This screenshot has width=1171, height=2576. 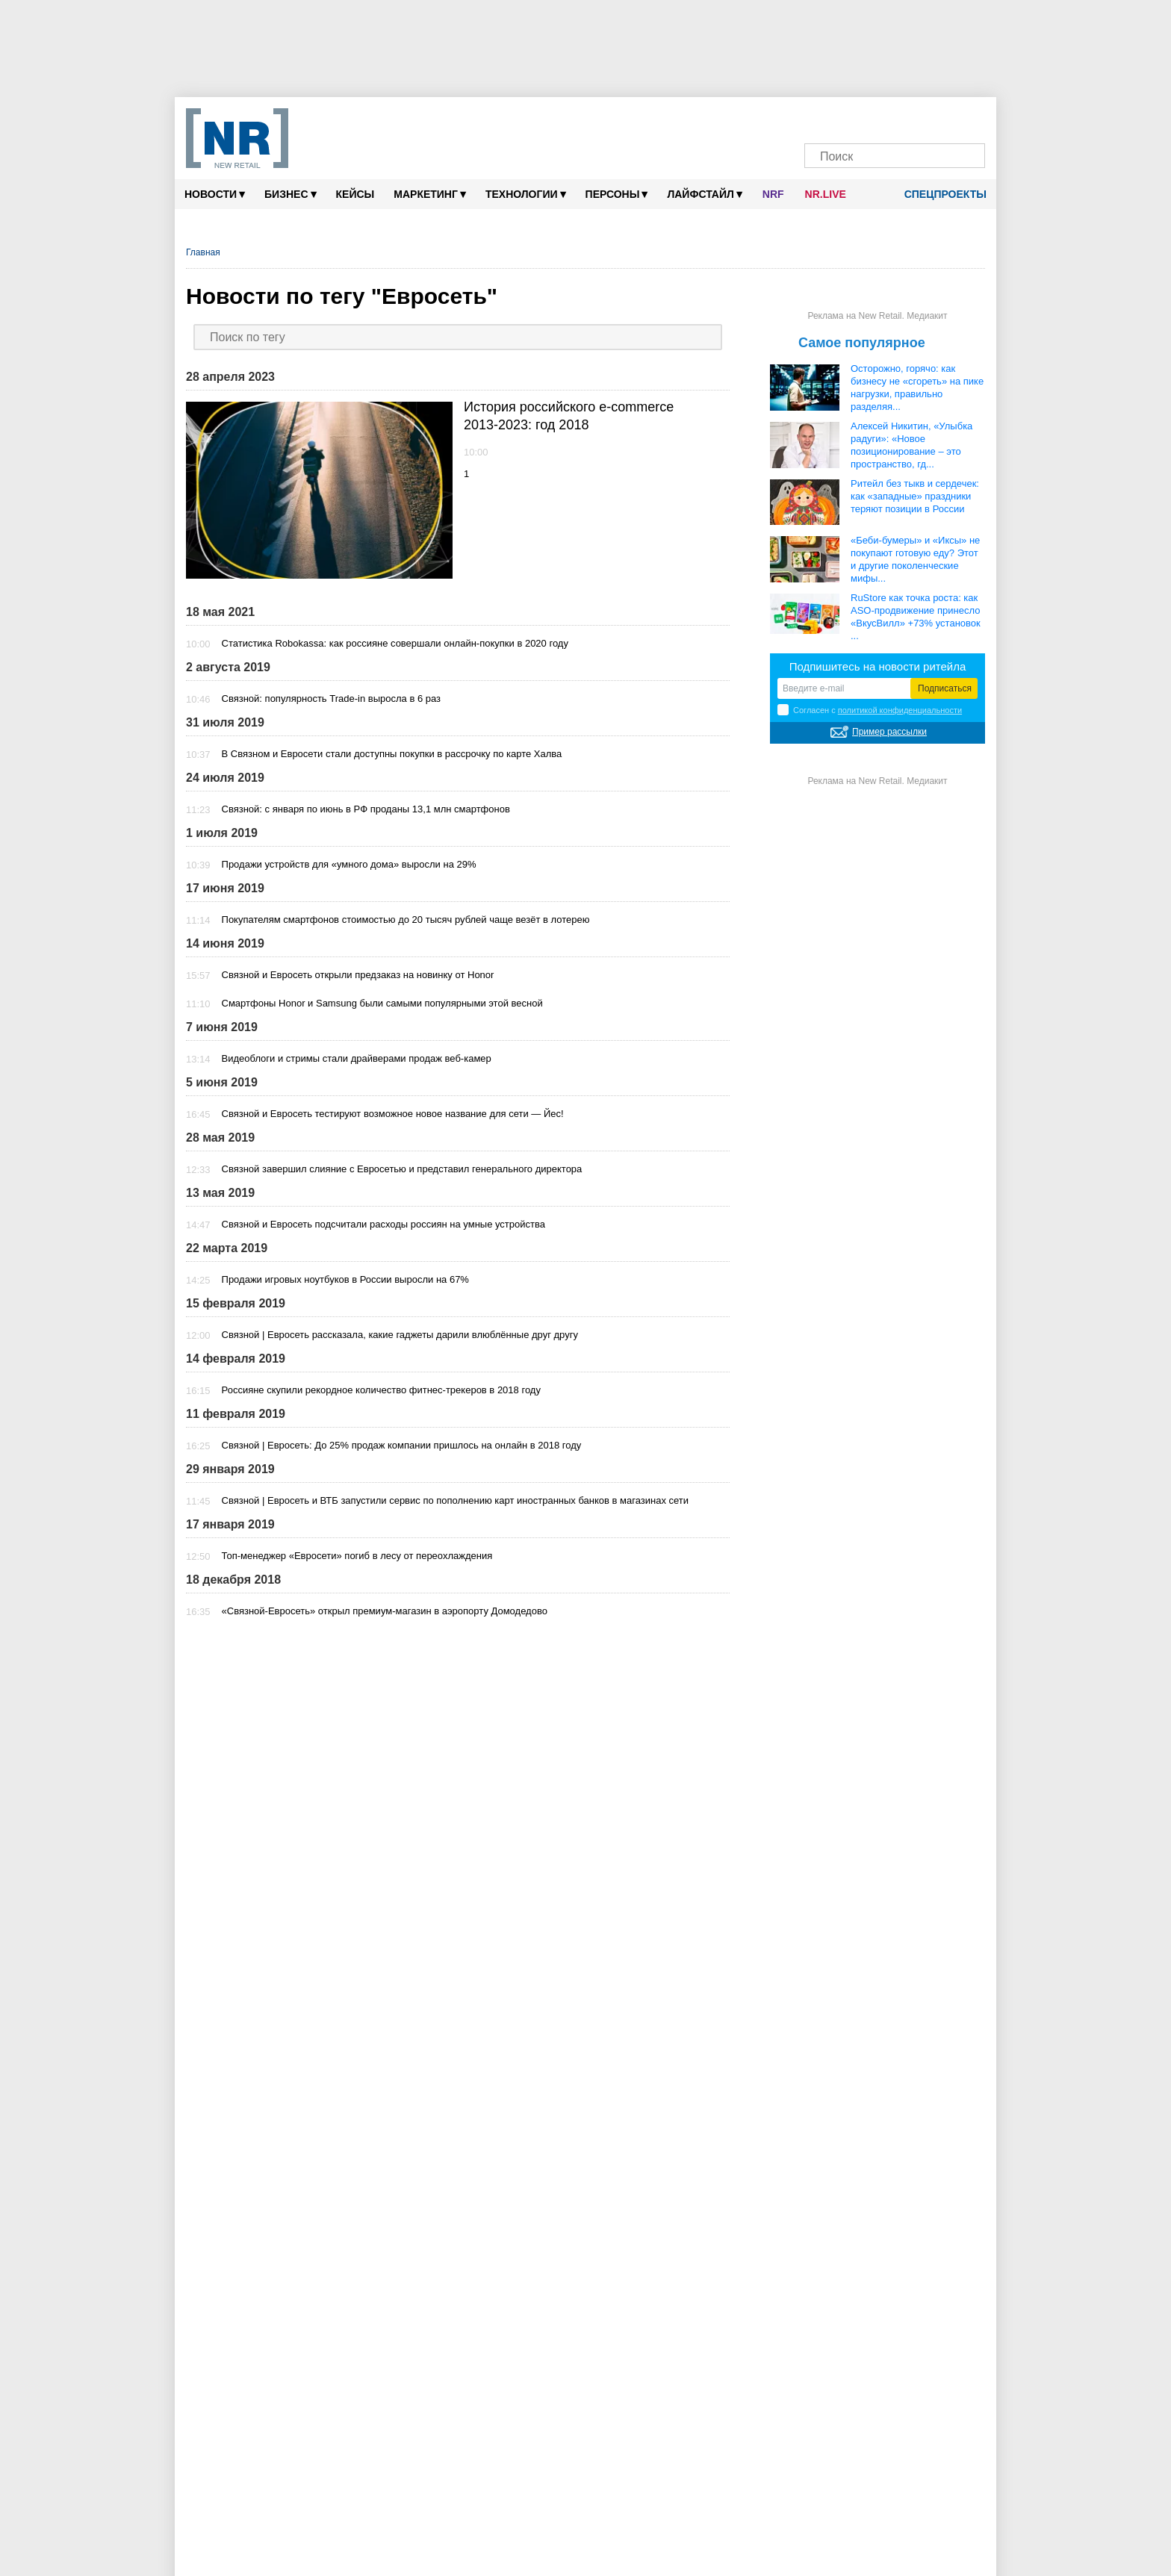 What do you see at coordinates (569, 415) in the screenshot?
I see `История российского e-commerce 2013-2023: год 2018` at bounding box center [569, 415].